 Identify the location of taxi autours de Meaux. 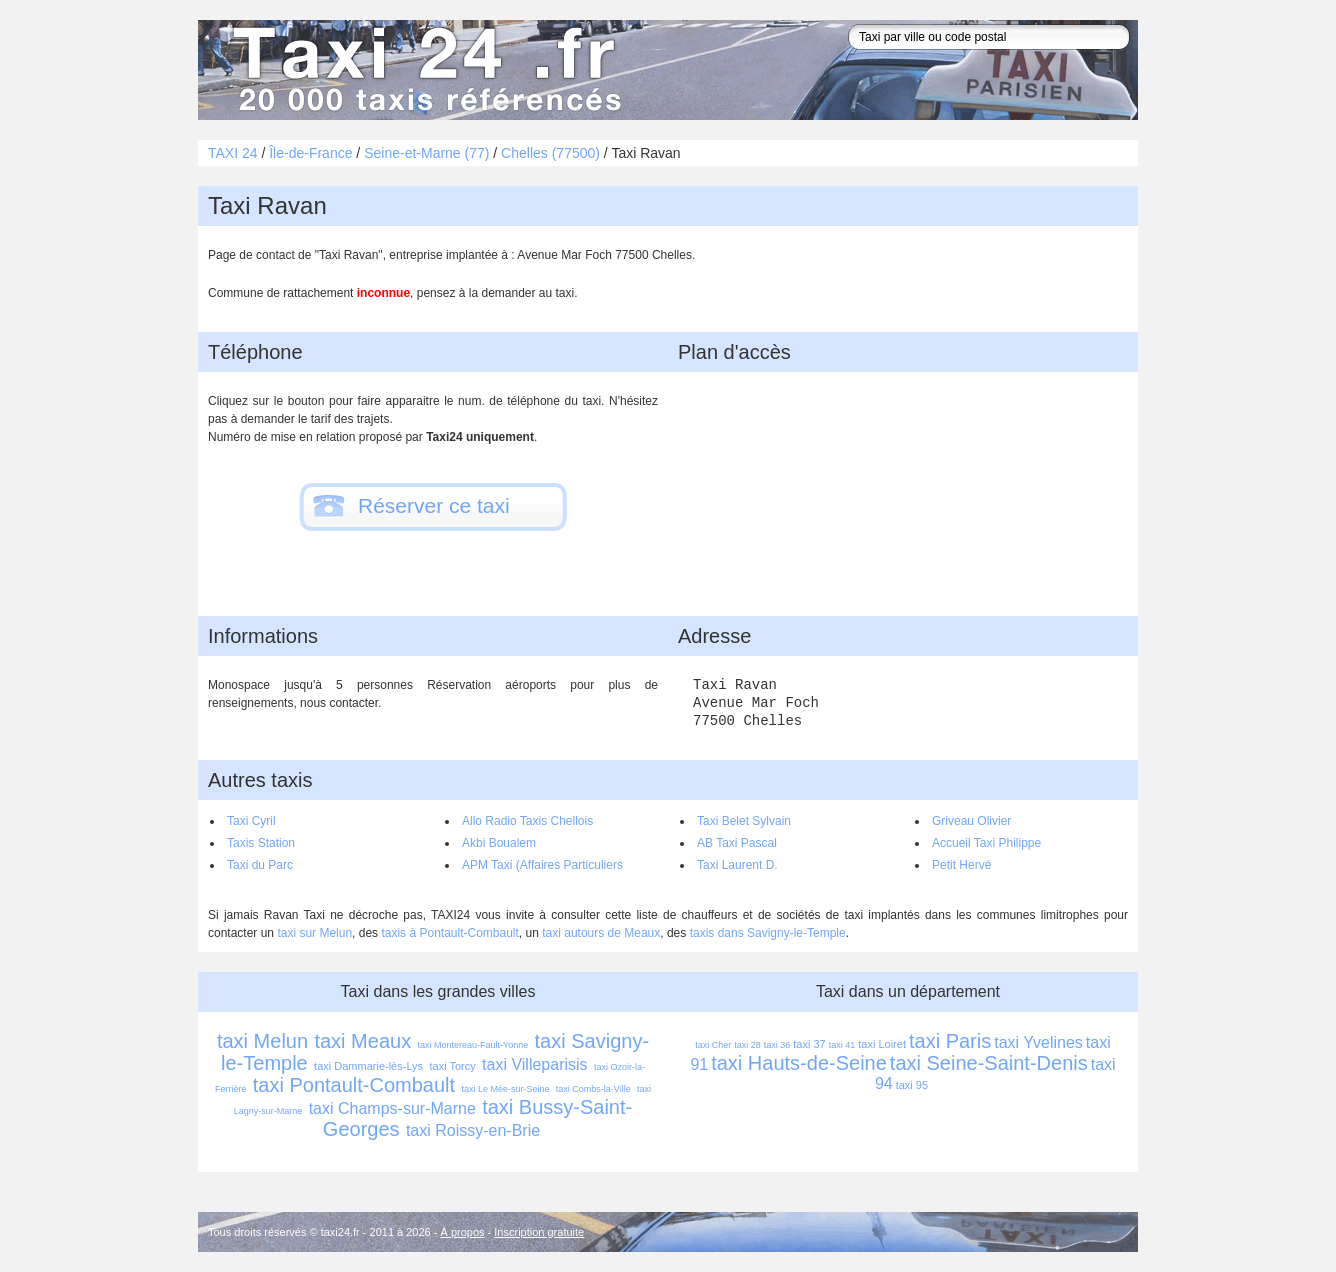
(601, 933).